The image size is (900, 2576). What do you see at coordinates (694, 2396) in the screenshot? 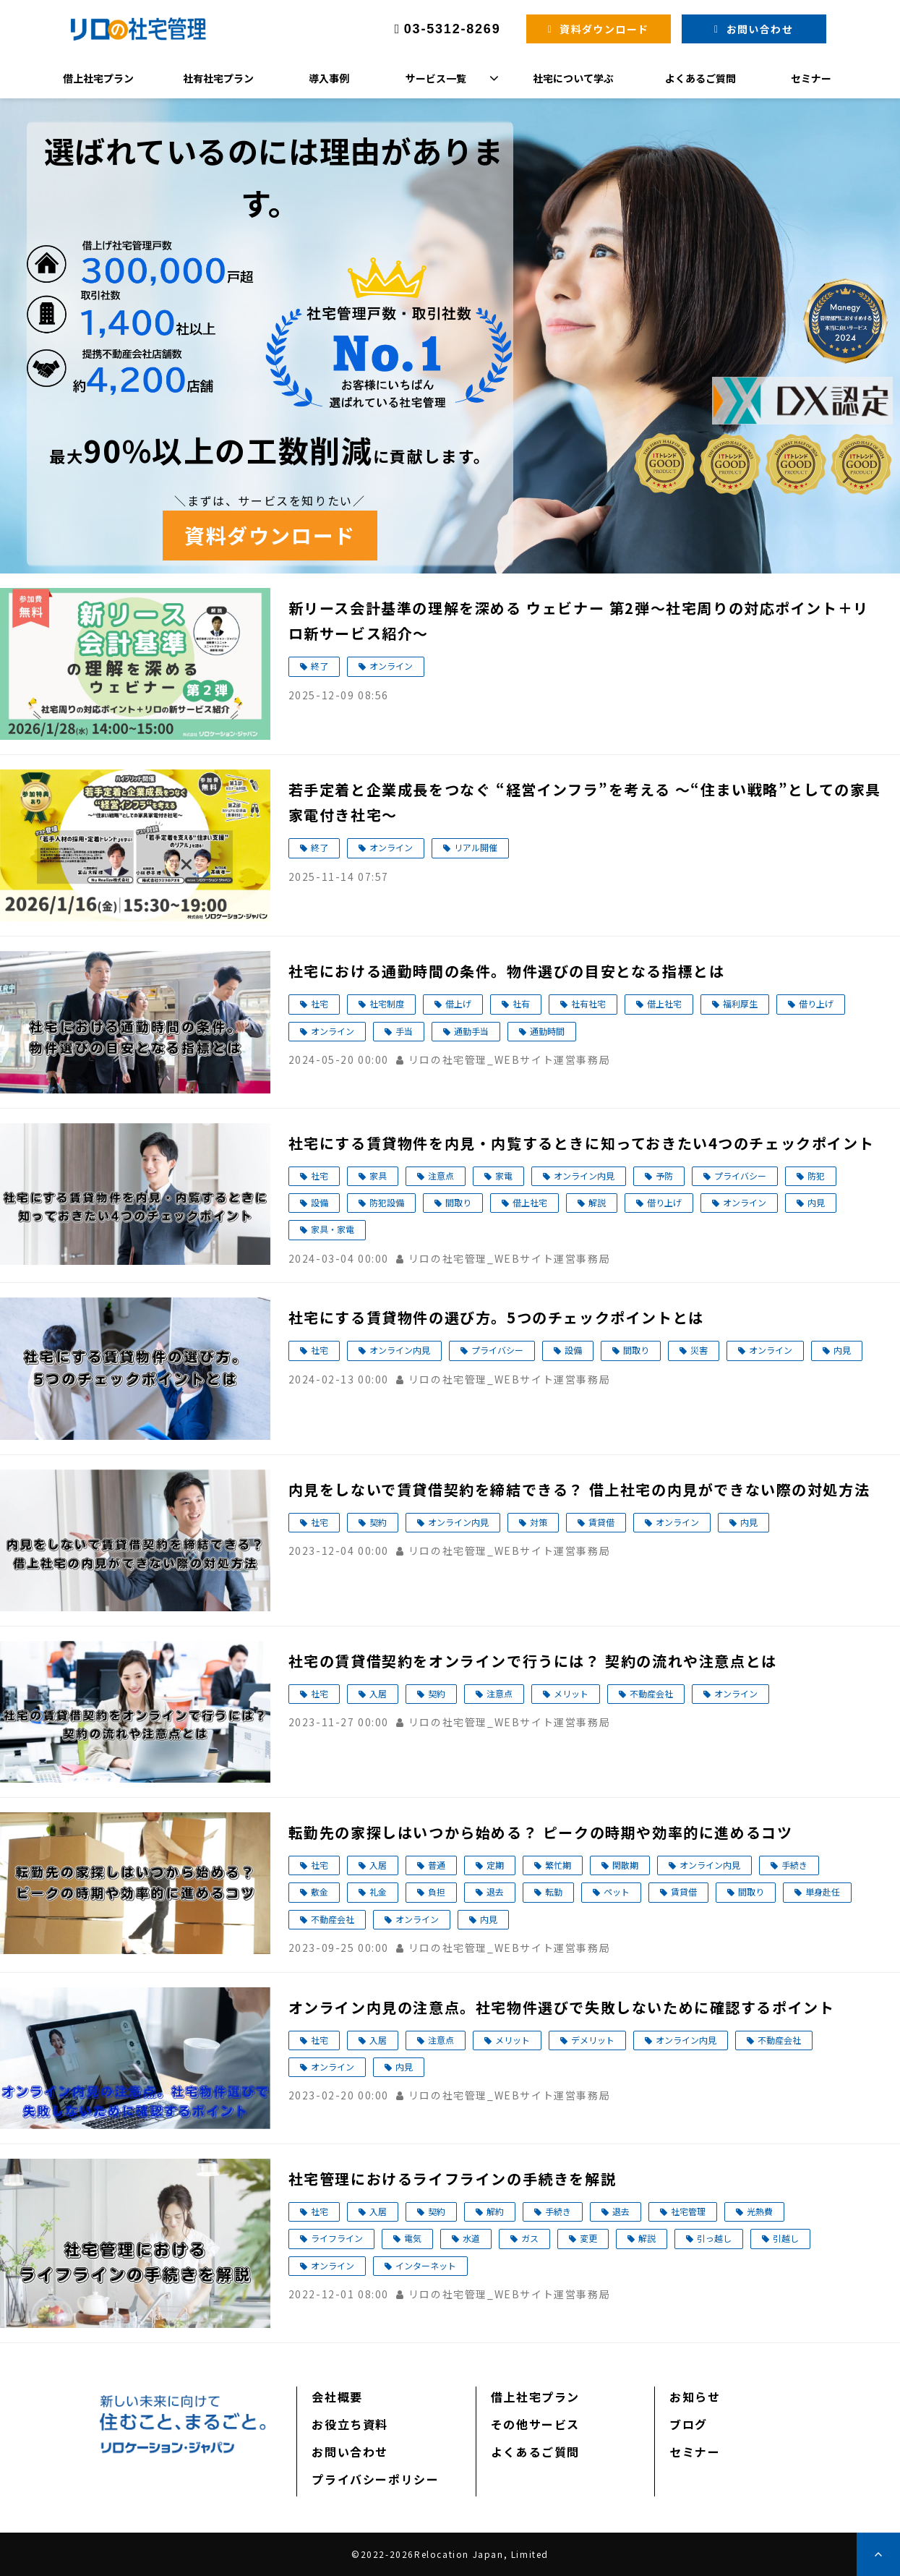
I see `お知らせ` at bounding box center [694, 2396].